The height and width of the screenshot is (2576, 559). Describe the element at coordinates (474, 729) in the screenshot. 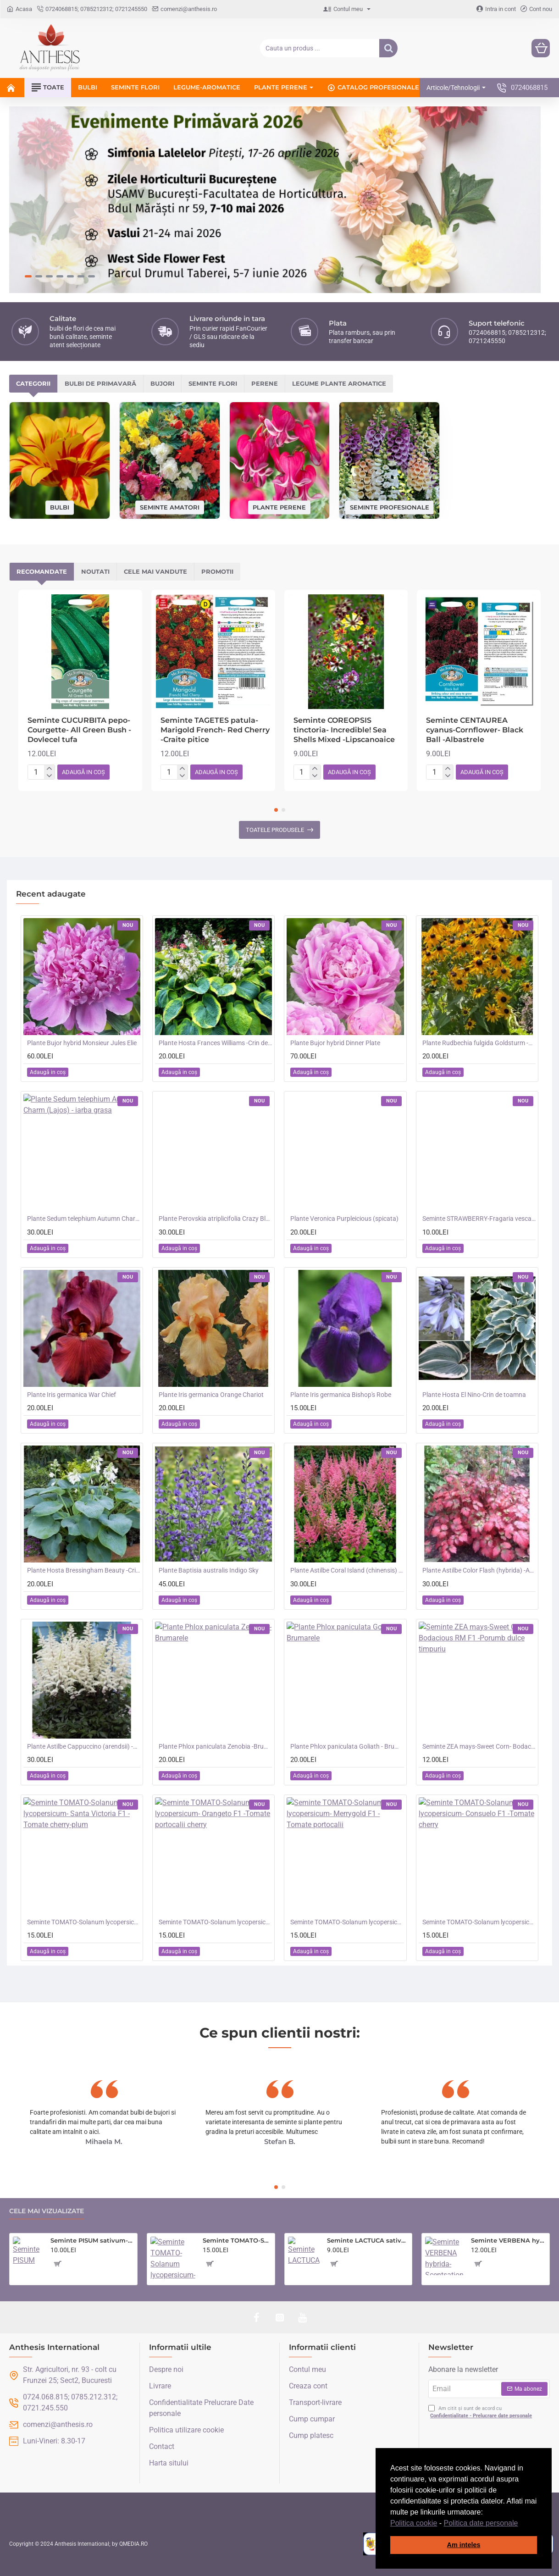

I see `Seminte CENTAUREA cyanus-Cornflower- Black Ball -Albastrele` at that location.